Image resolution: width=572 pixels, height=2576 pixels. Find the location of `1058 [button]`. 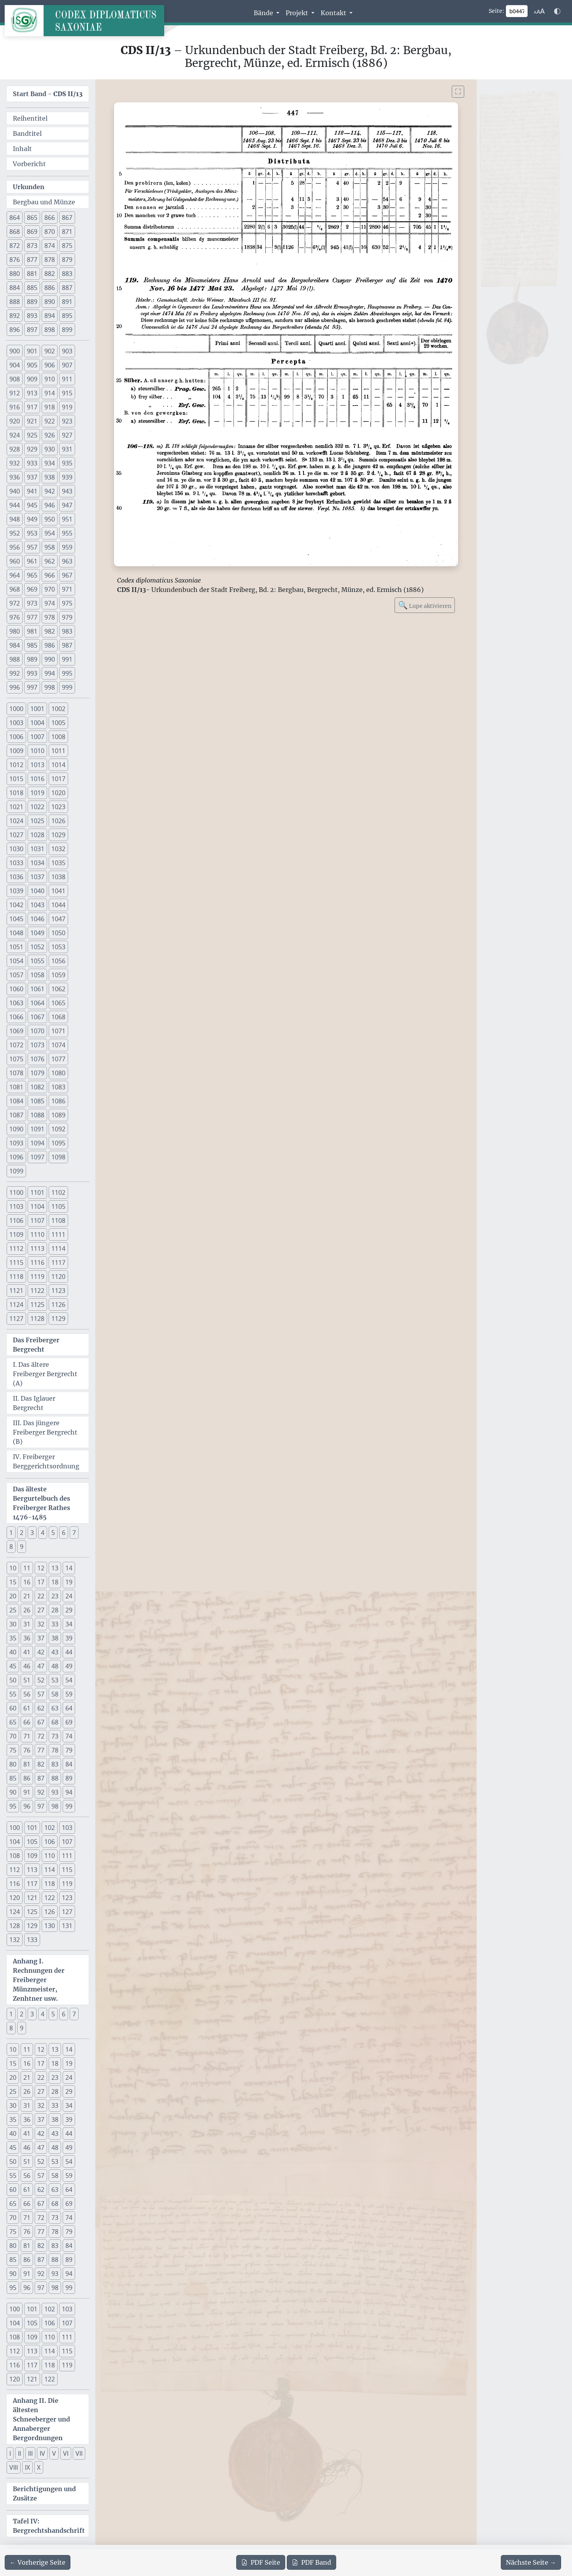

1058 [button] is located at coordinates (37, 975).